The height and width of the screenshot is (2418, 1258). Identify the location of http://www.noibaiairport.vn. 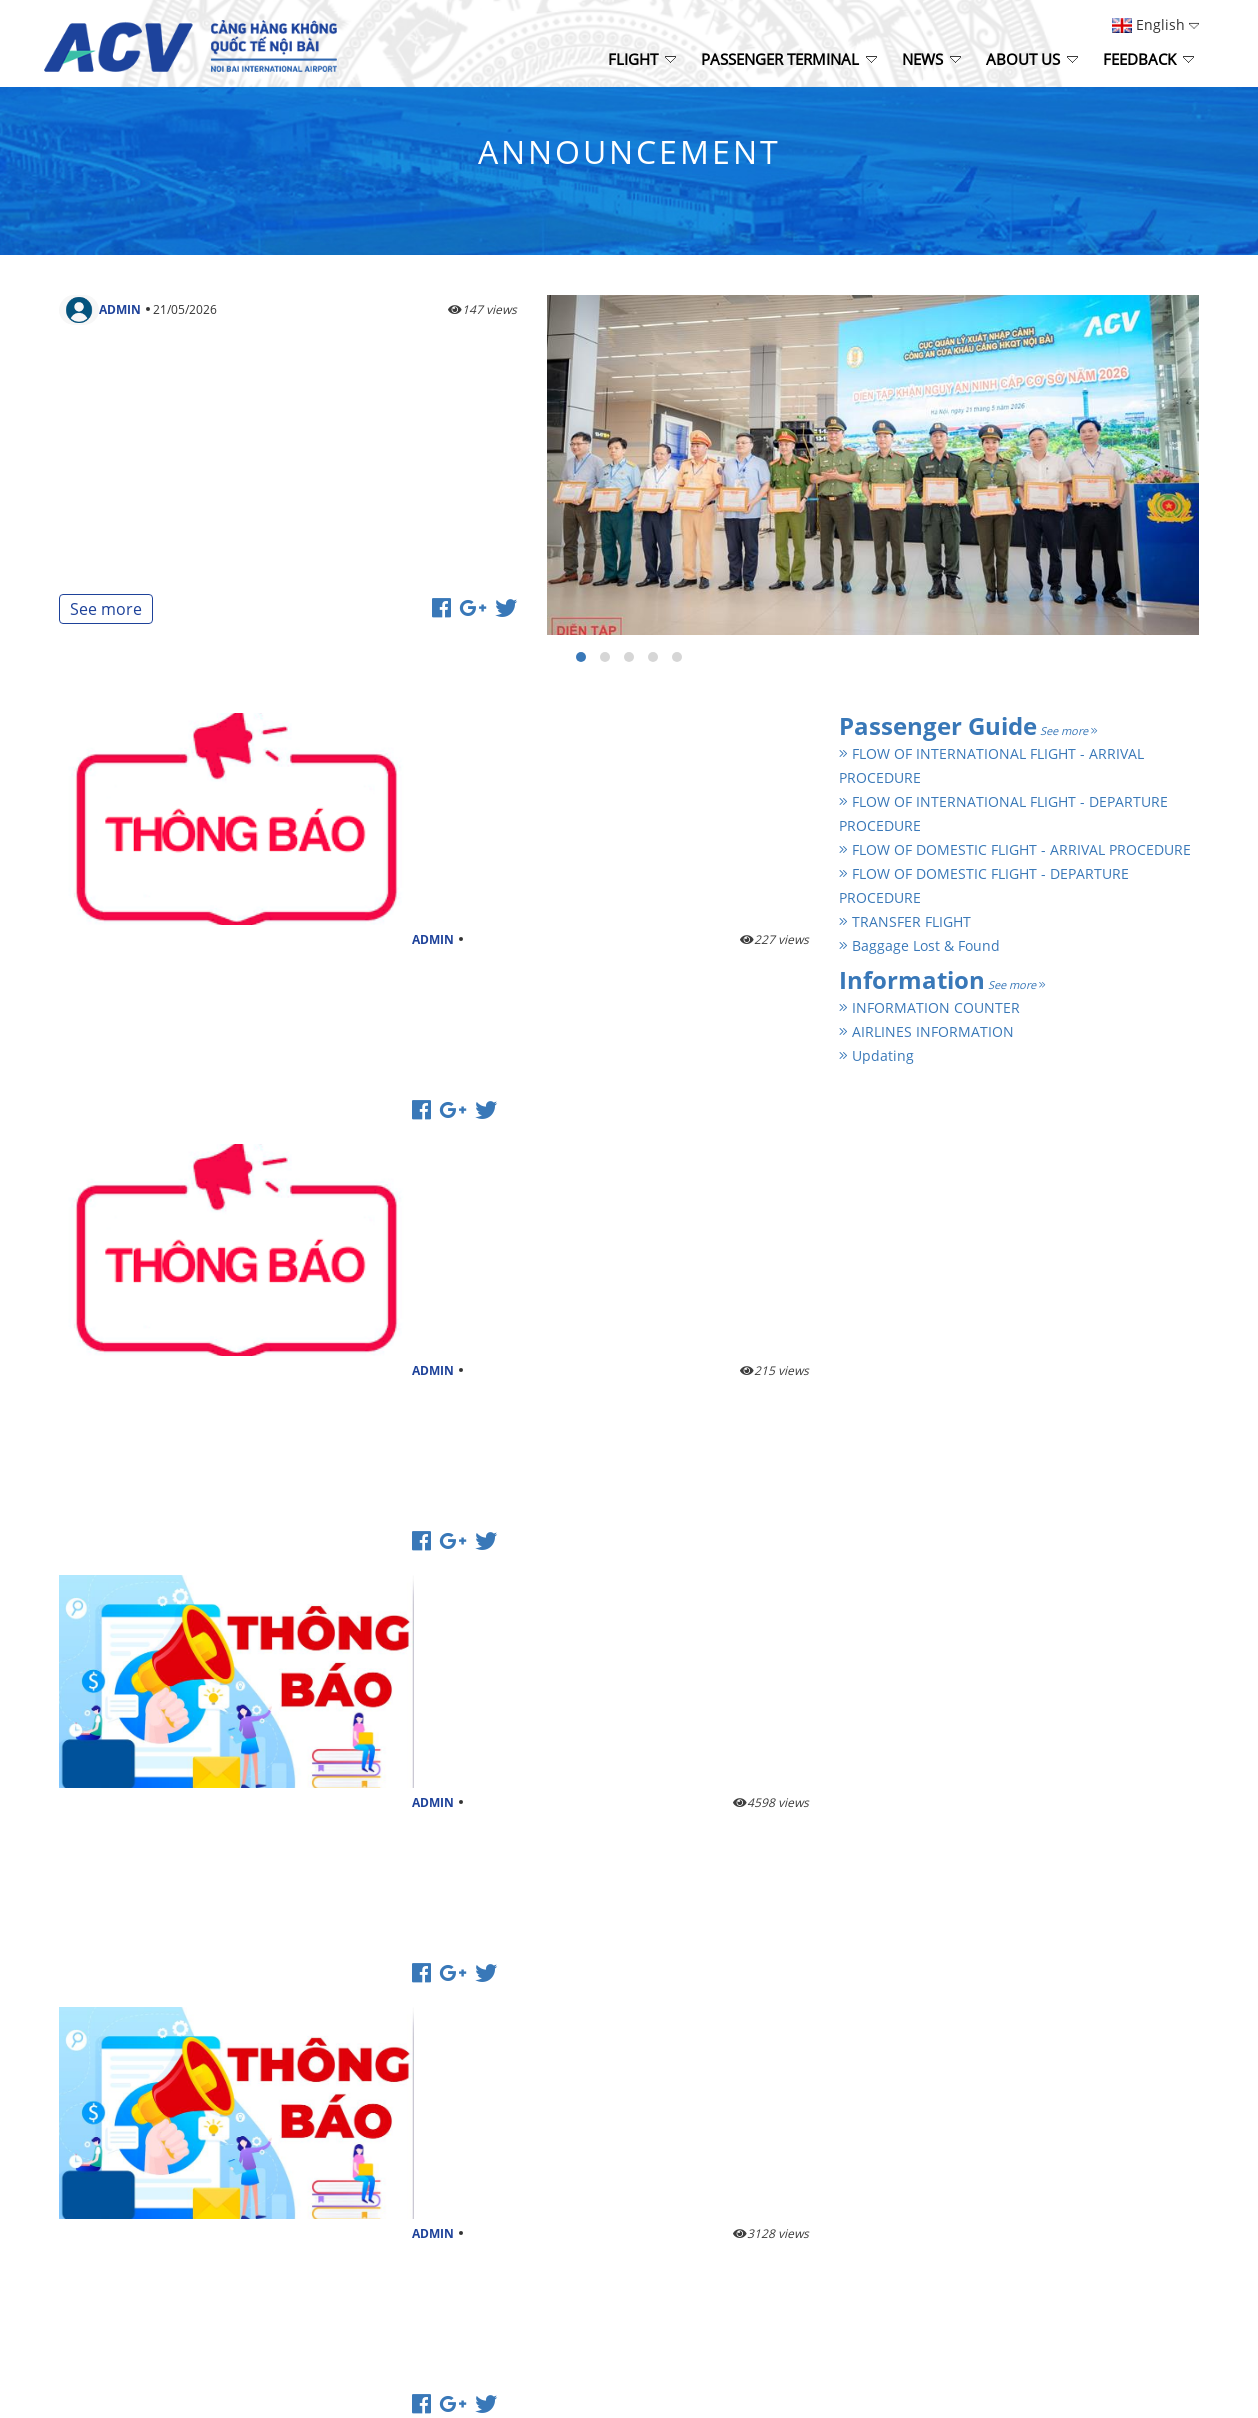
(143, 2070).